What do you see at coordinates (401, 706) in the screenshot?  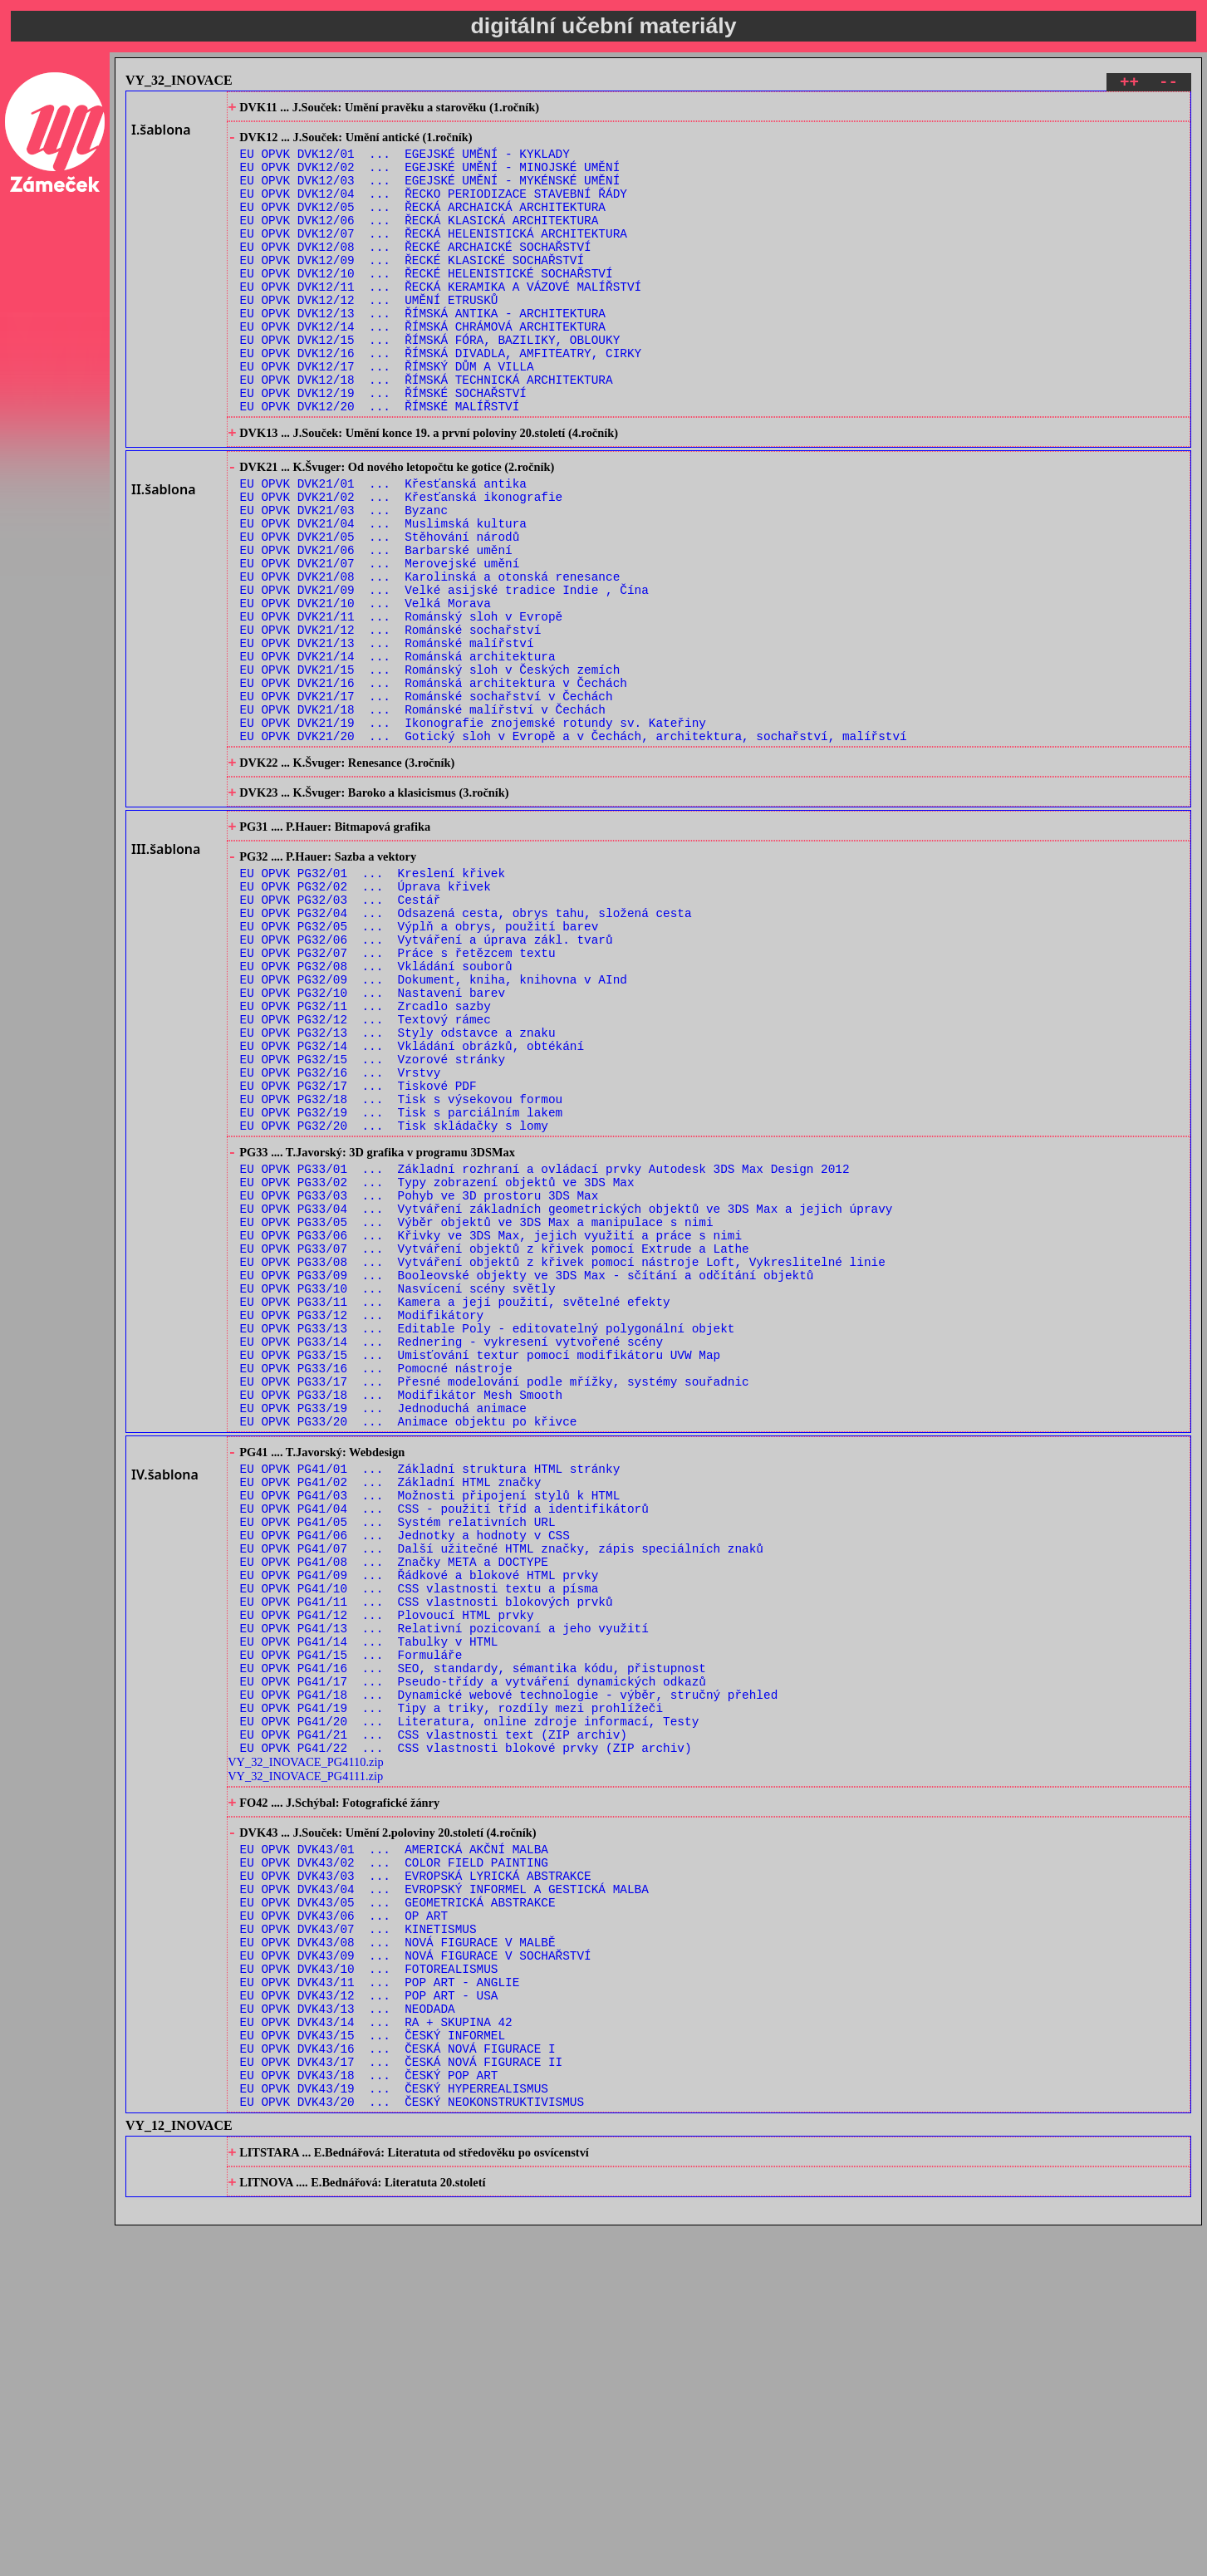 I see `EU OPVK DVK21/11 ... Románský sloh v Evropě` at bounding box center [401, 706].